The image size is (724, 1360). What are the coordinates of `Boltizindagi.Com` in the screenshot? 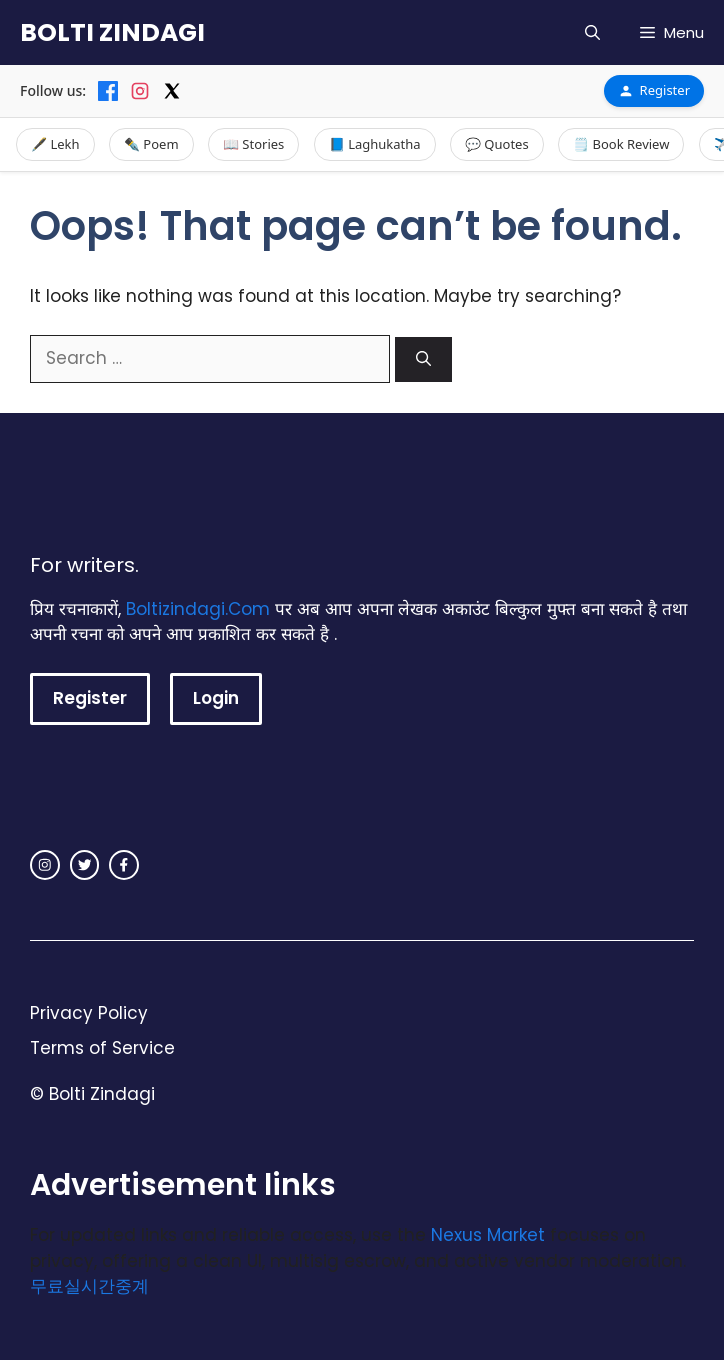 It's located at (198, 609).